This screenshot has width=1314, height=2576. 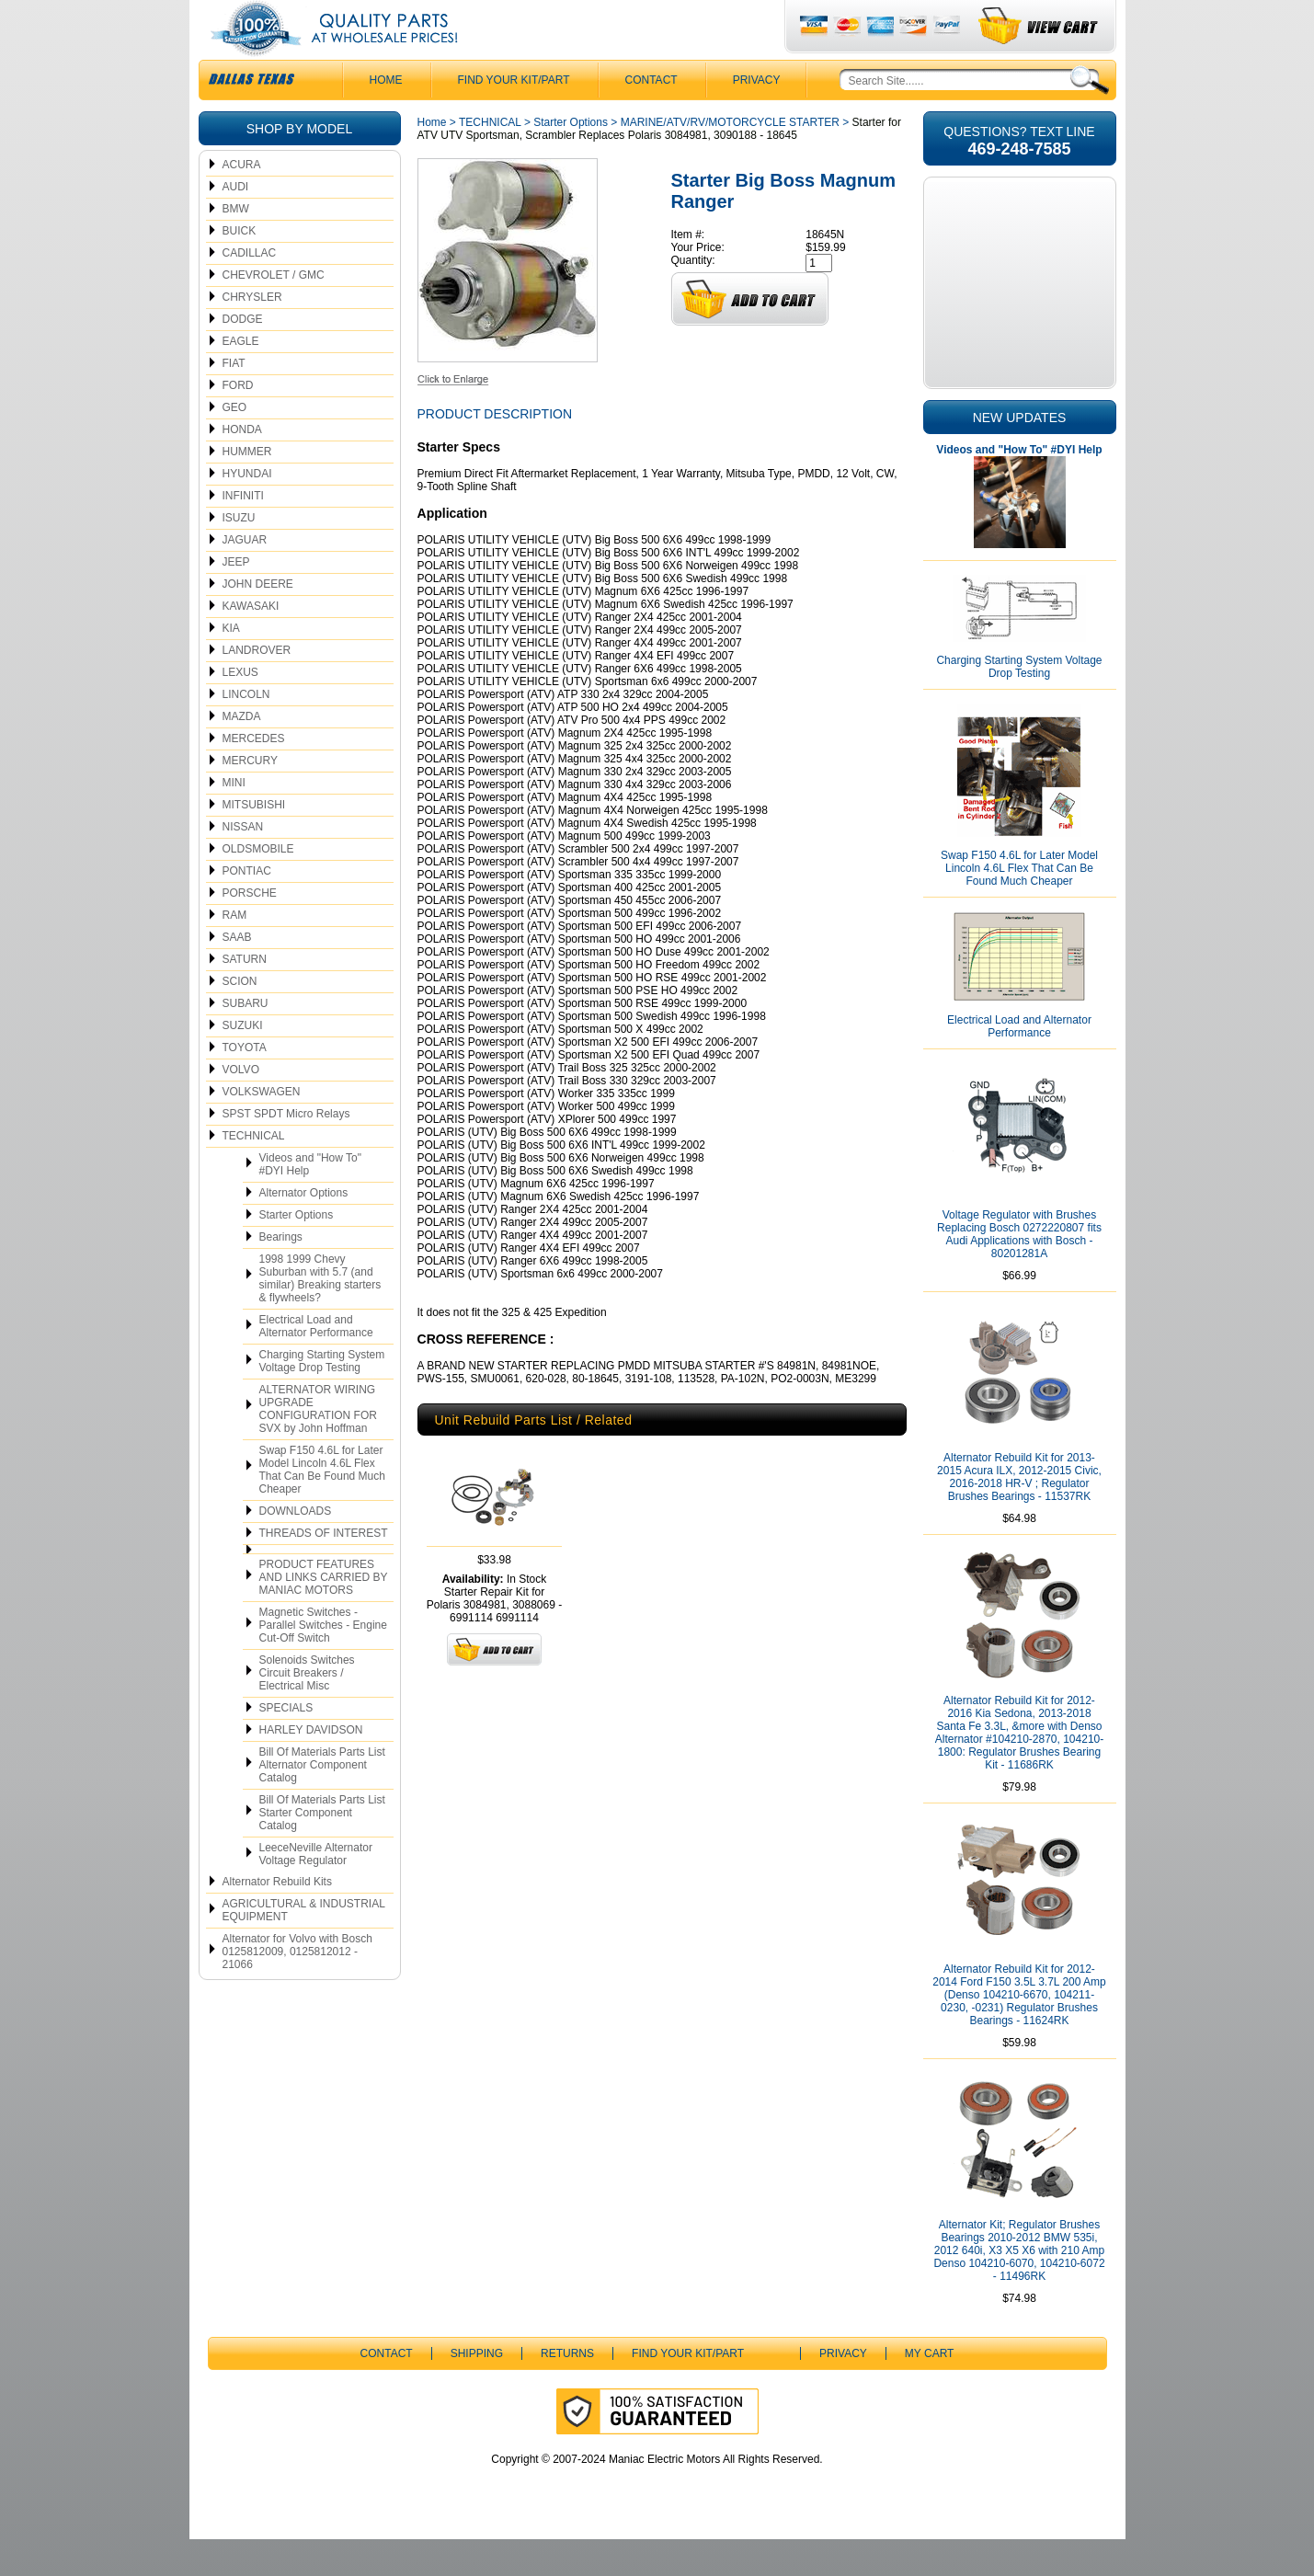 What do you see at coordinates (316, 1363) in the screenshot?
I see `Electrical Load and Alternator Performance` at bounding box center [316, 1363].